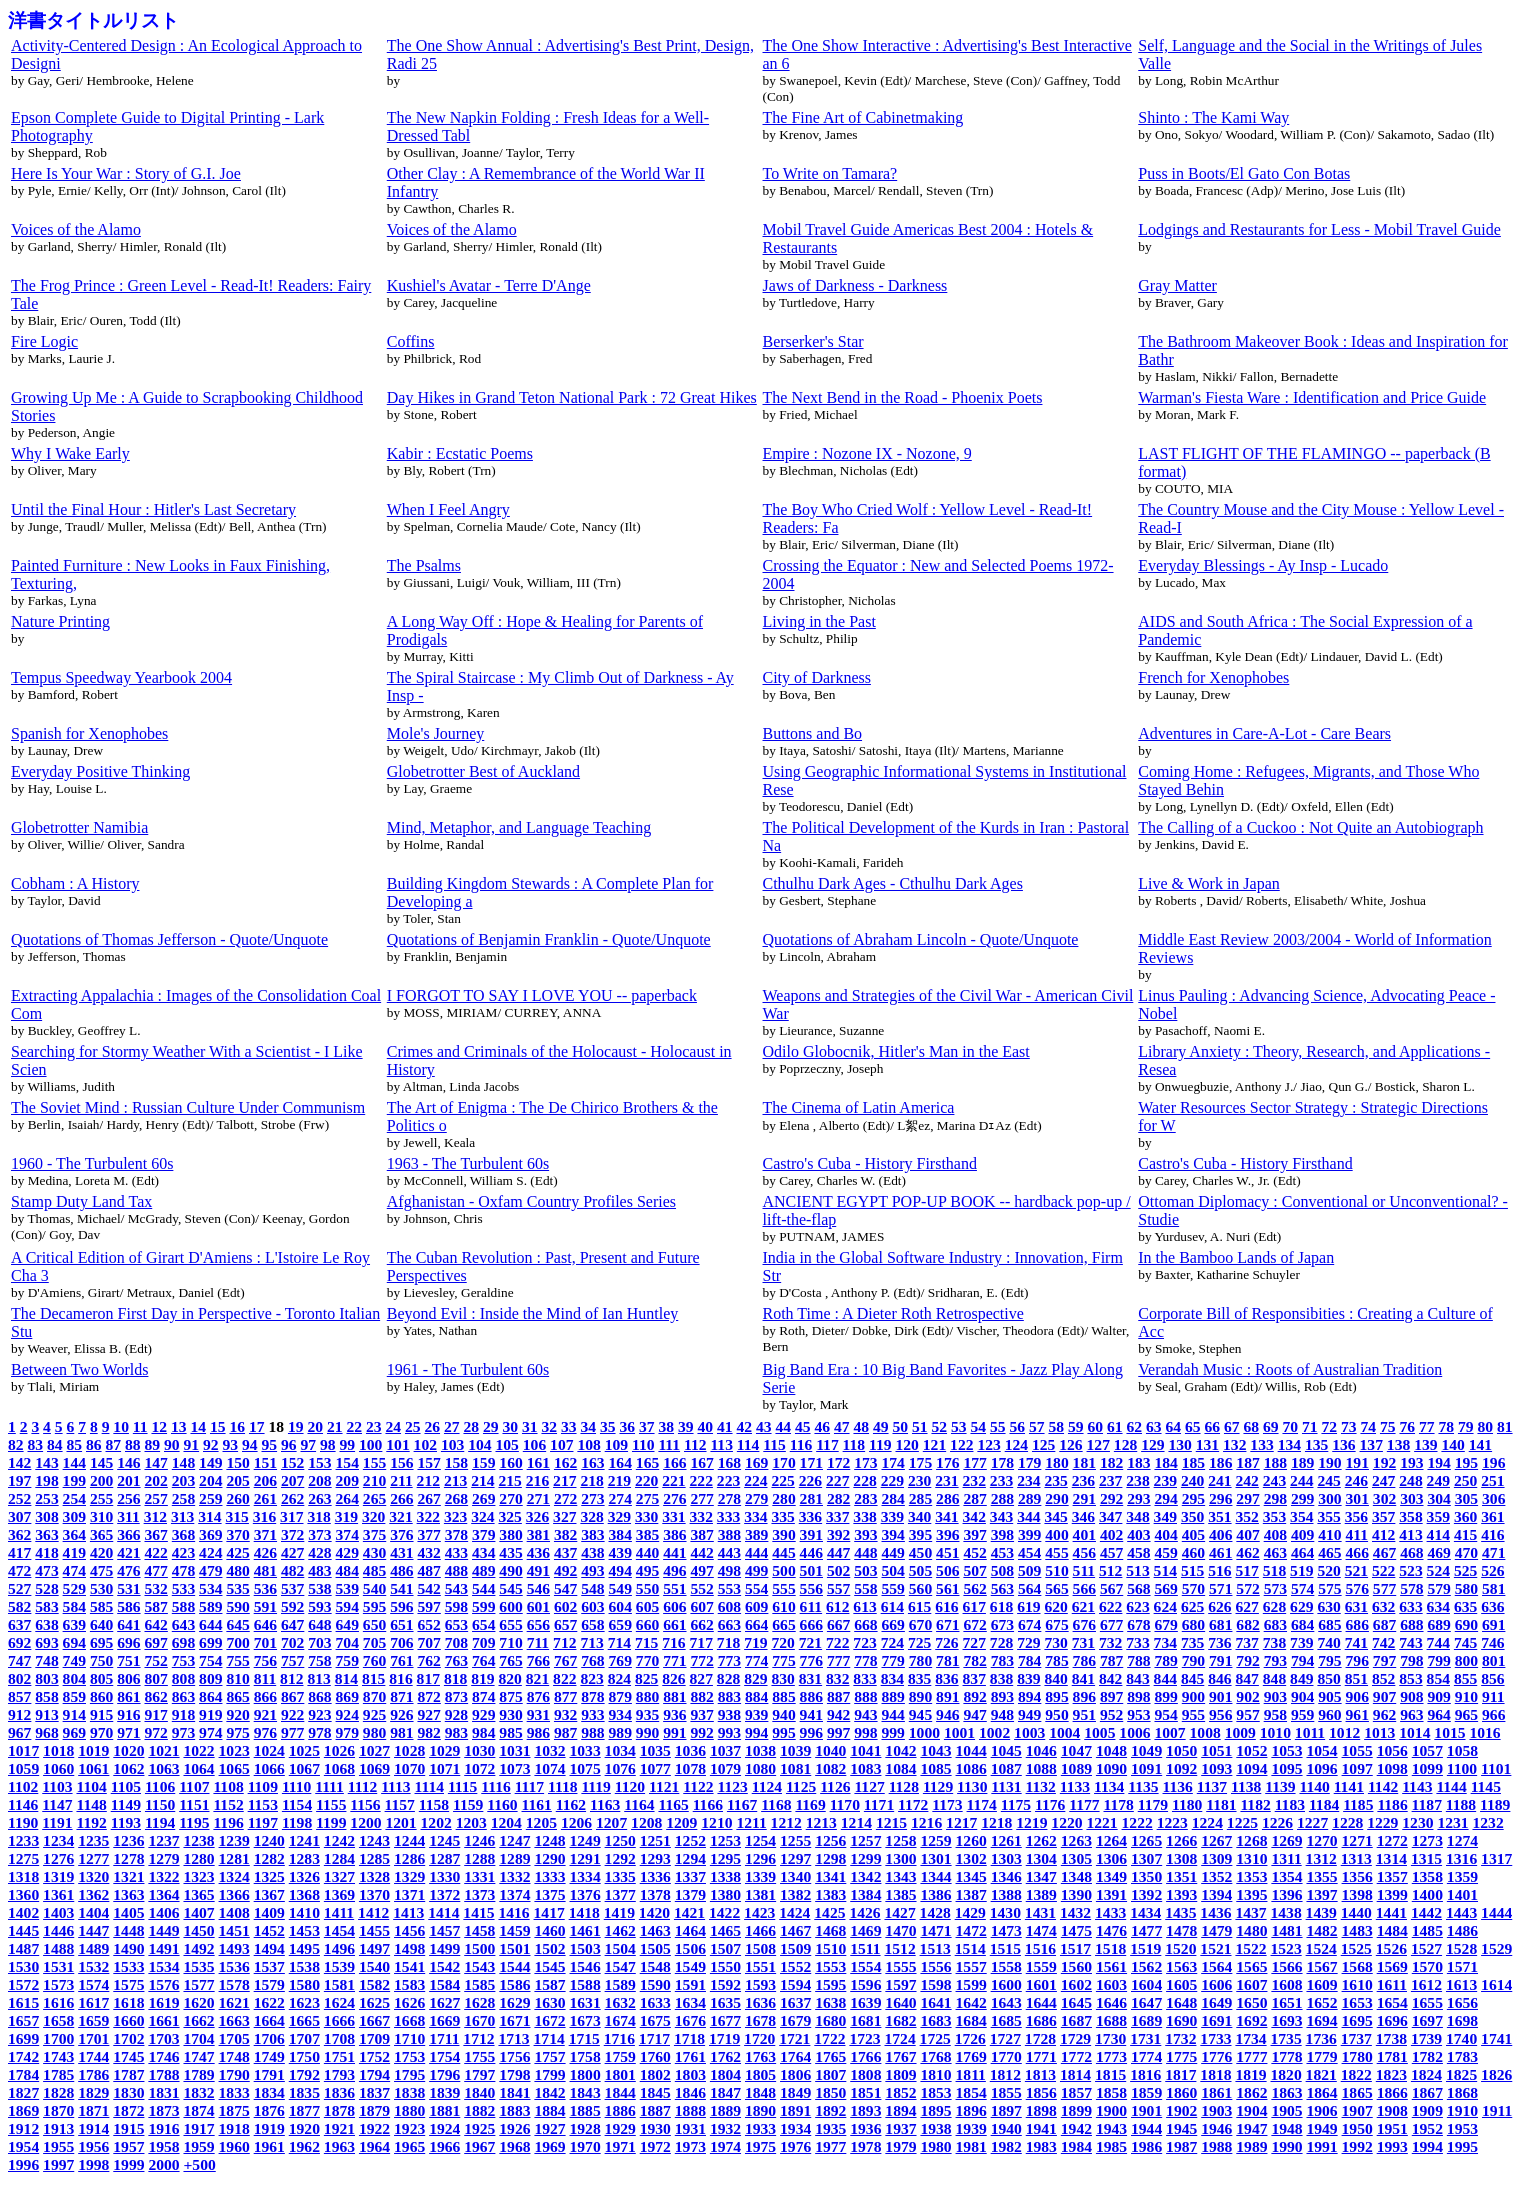 Image resolution: width=1521 pixels, height=2193 pixels. What do you see at coordinates (1427, 1930) in the screenshot?
I see `1485` at bounding box center [1427, 1930].